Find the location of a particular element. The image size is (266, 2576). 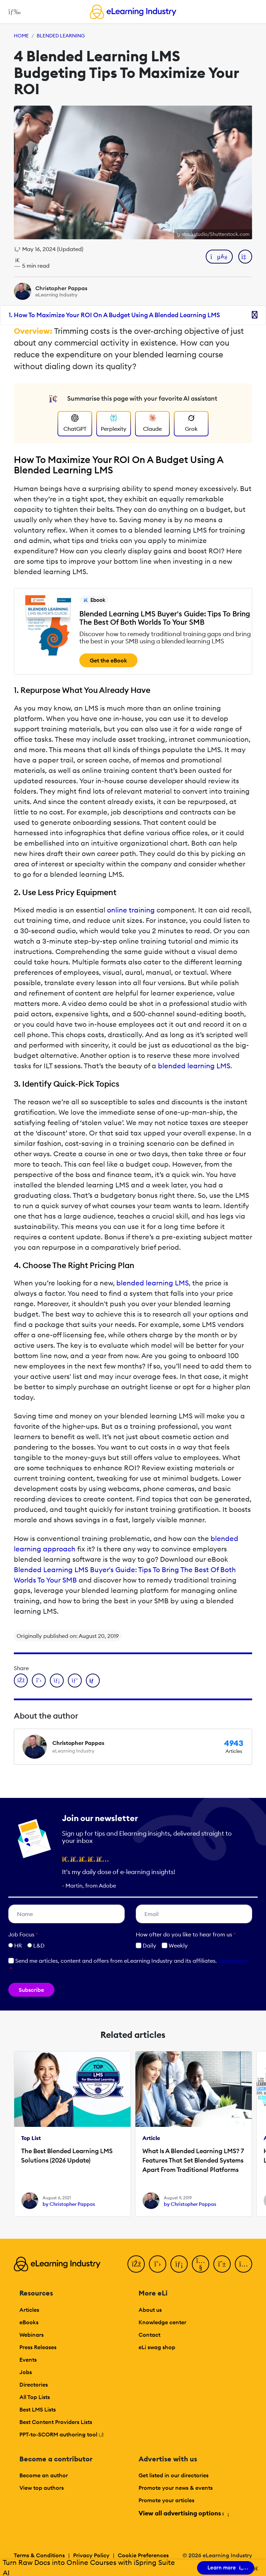

Articles is located at coordinates (29, 2309).